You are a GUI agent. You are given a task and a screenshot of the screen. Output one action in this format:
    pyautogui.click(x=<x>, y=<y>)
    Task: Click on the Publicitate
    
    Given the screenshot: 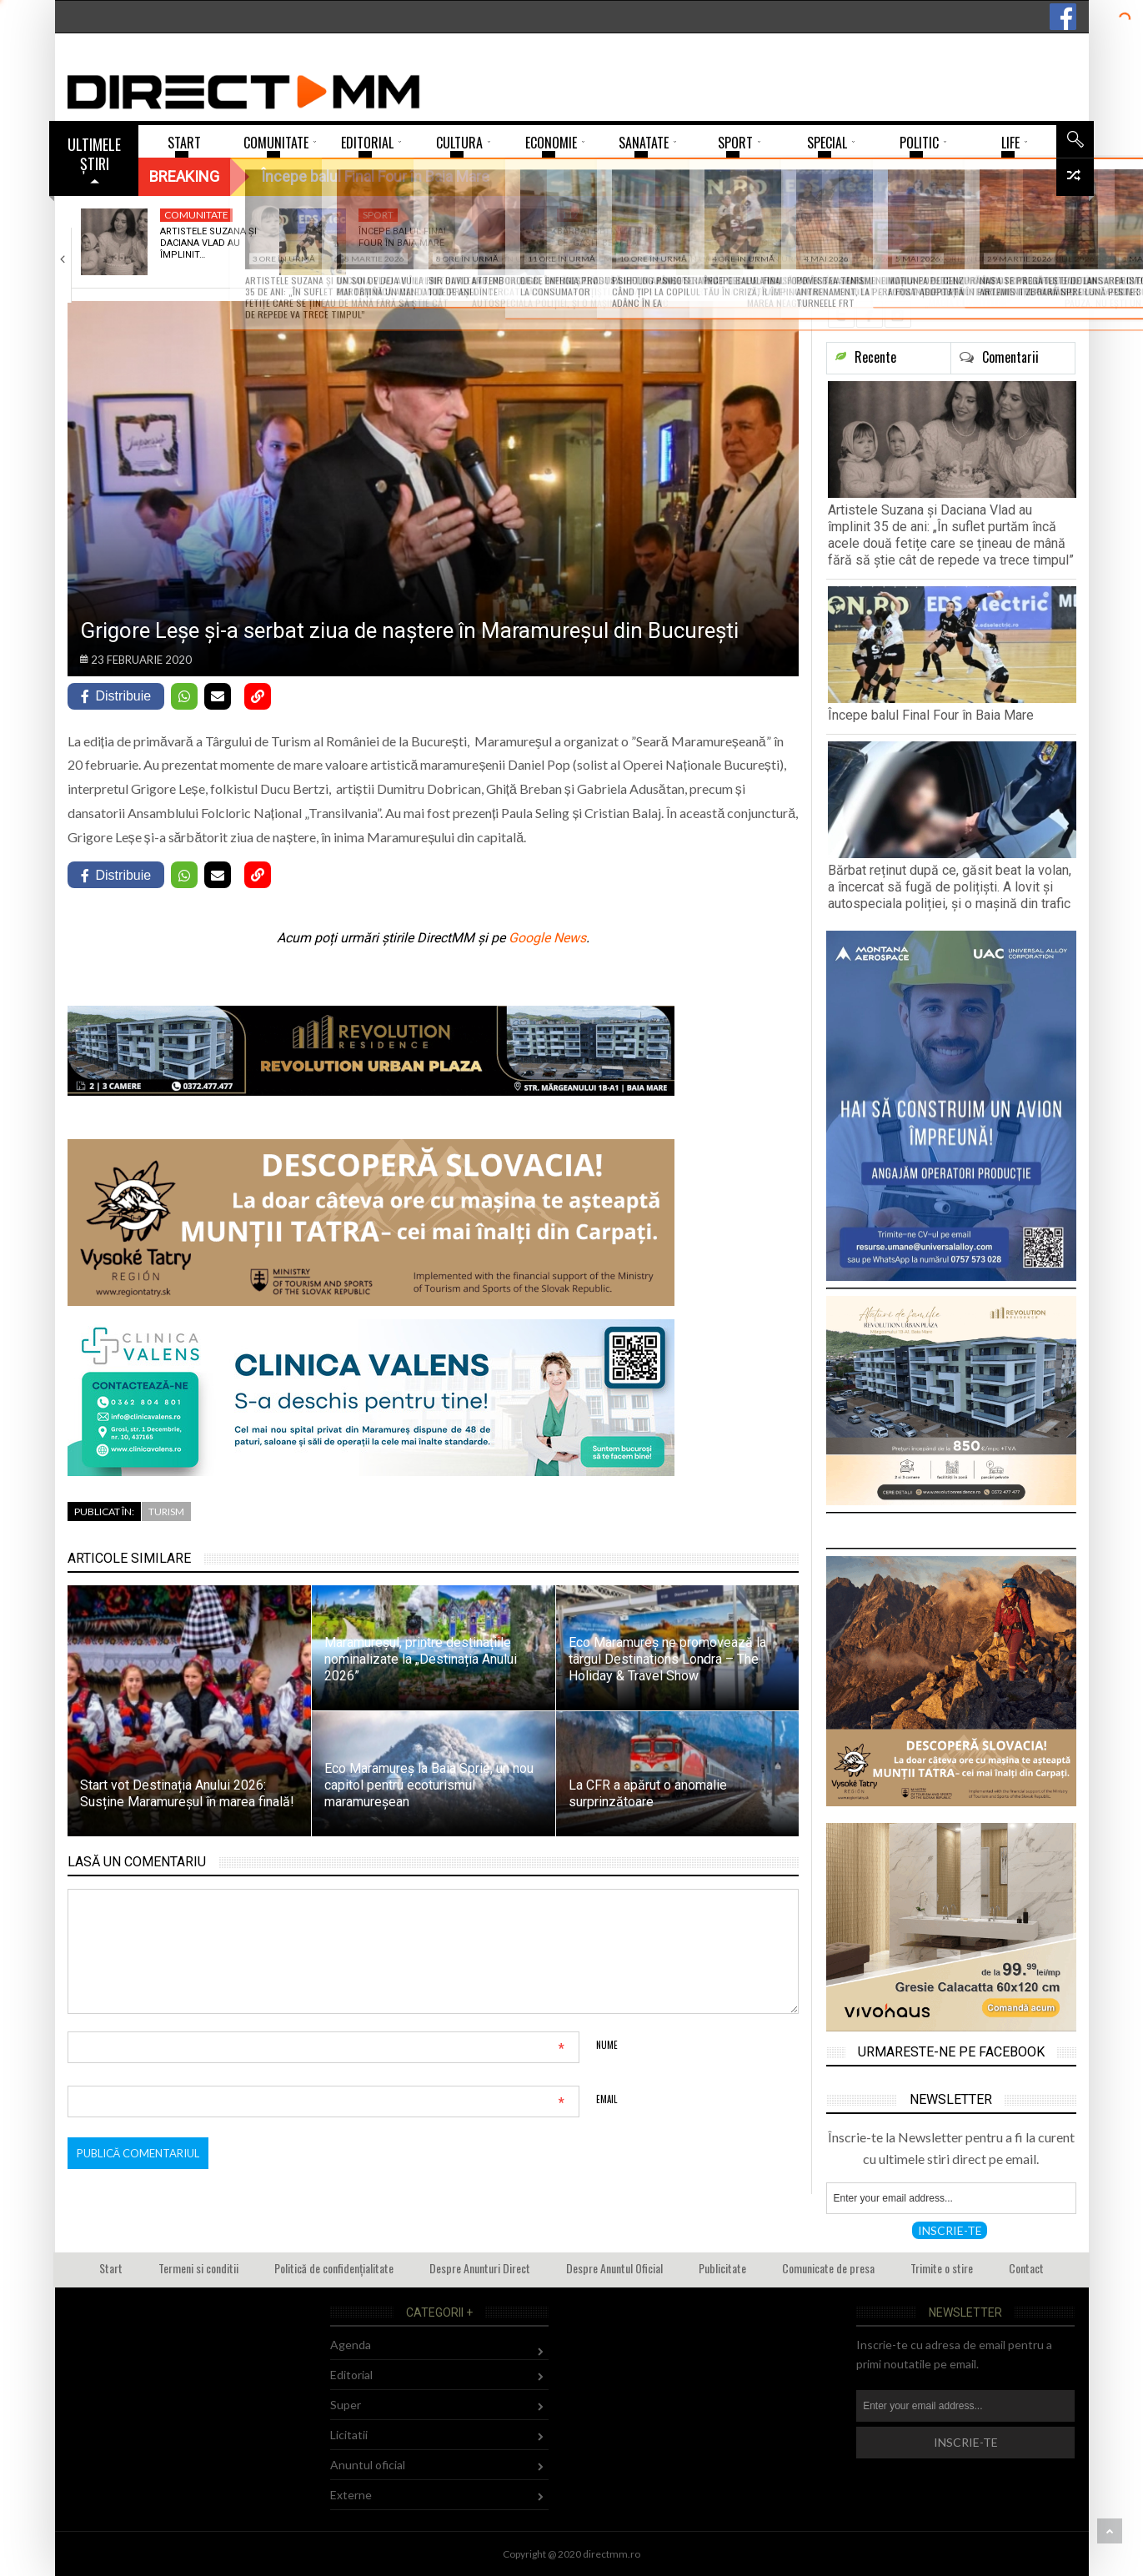 What is the action you would take?
    pyautogui.click(x=722, y=2268)
    